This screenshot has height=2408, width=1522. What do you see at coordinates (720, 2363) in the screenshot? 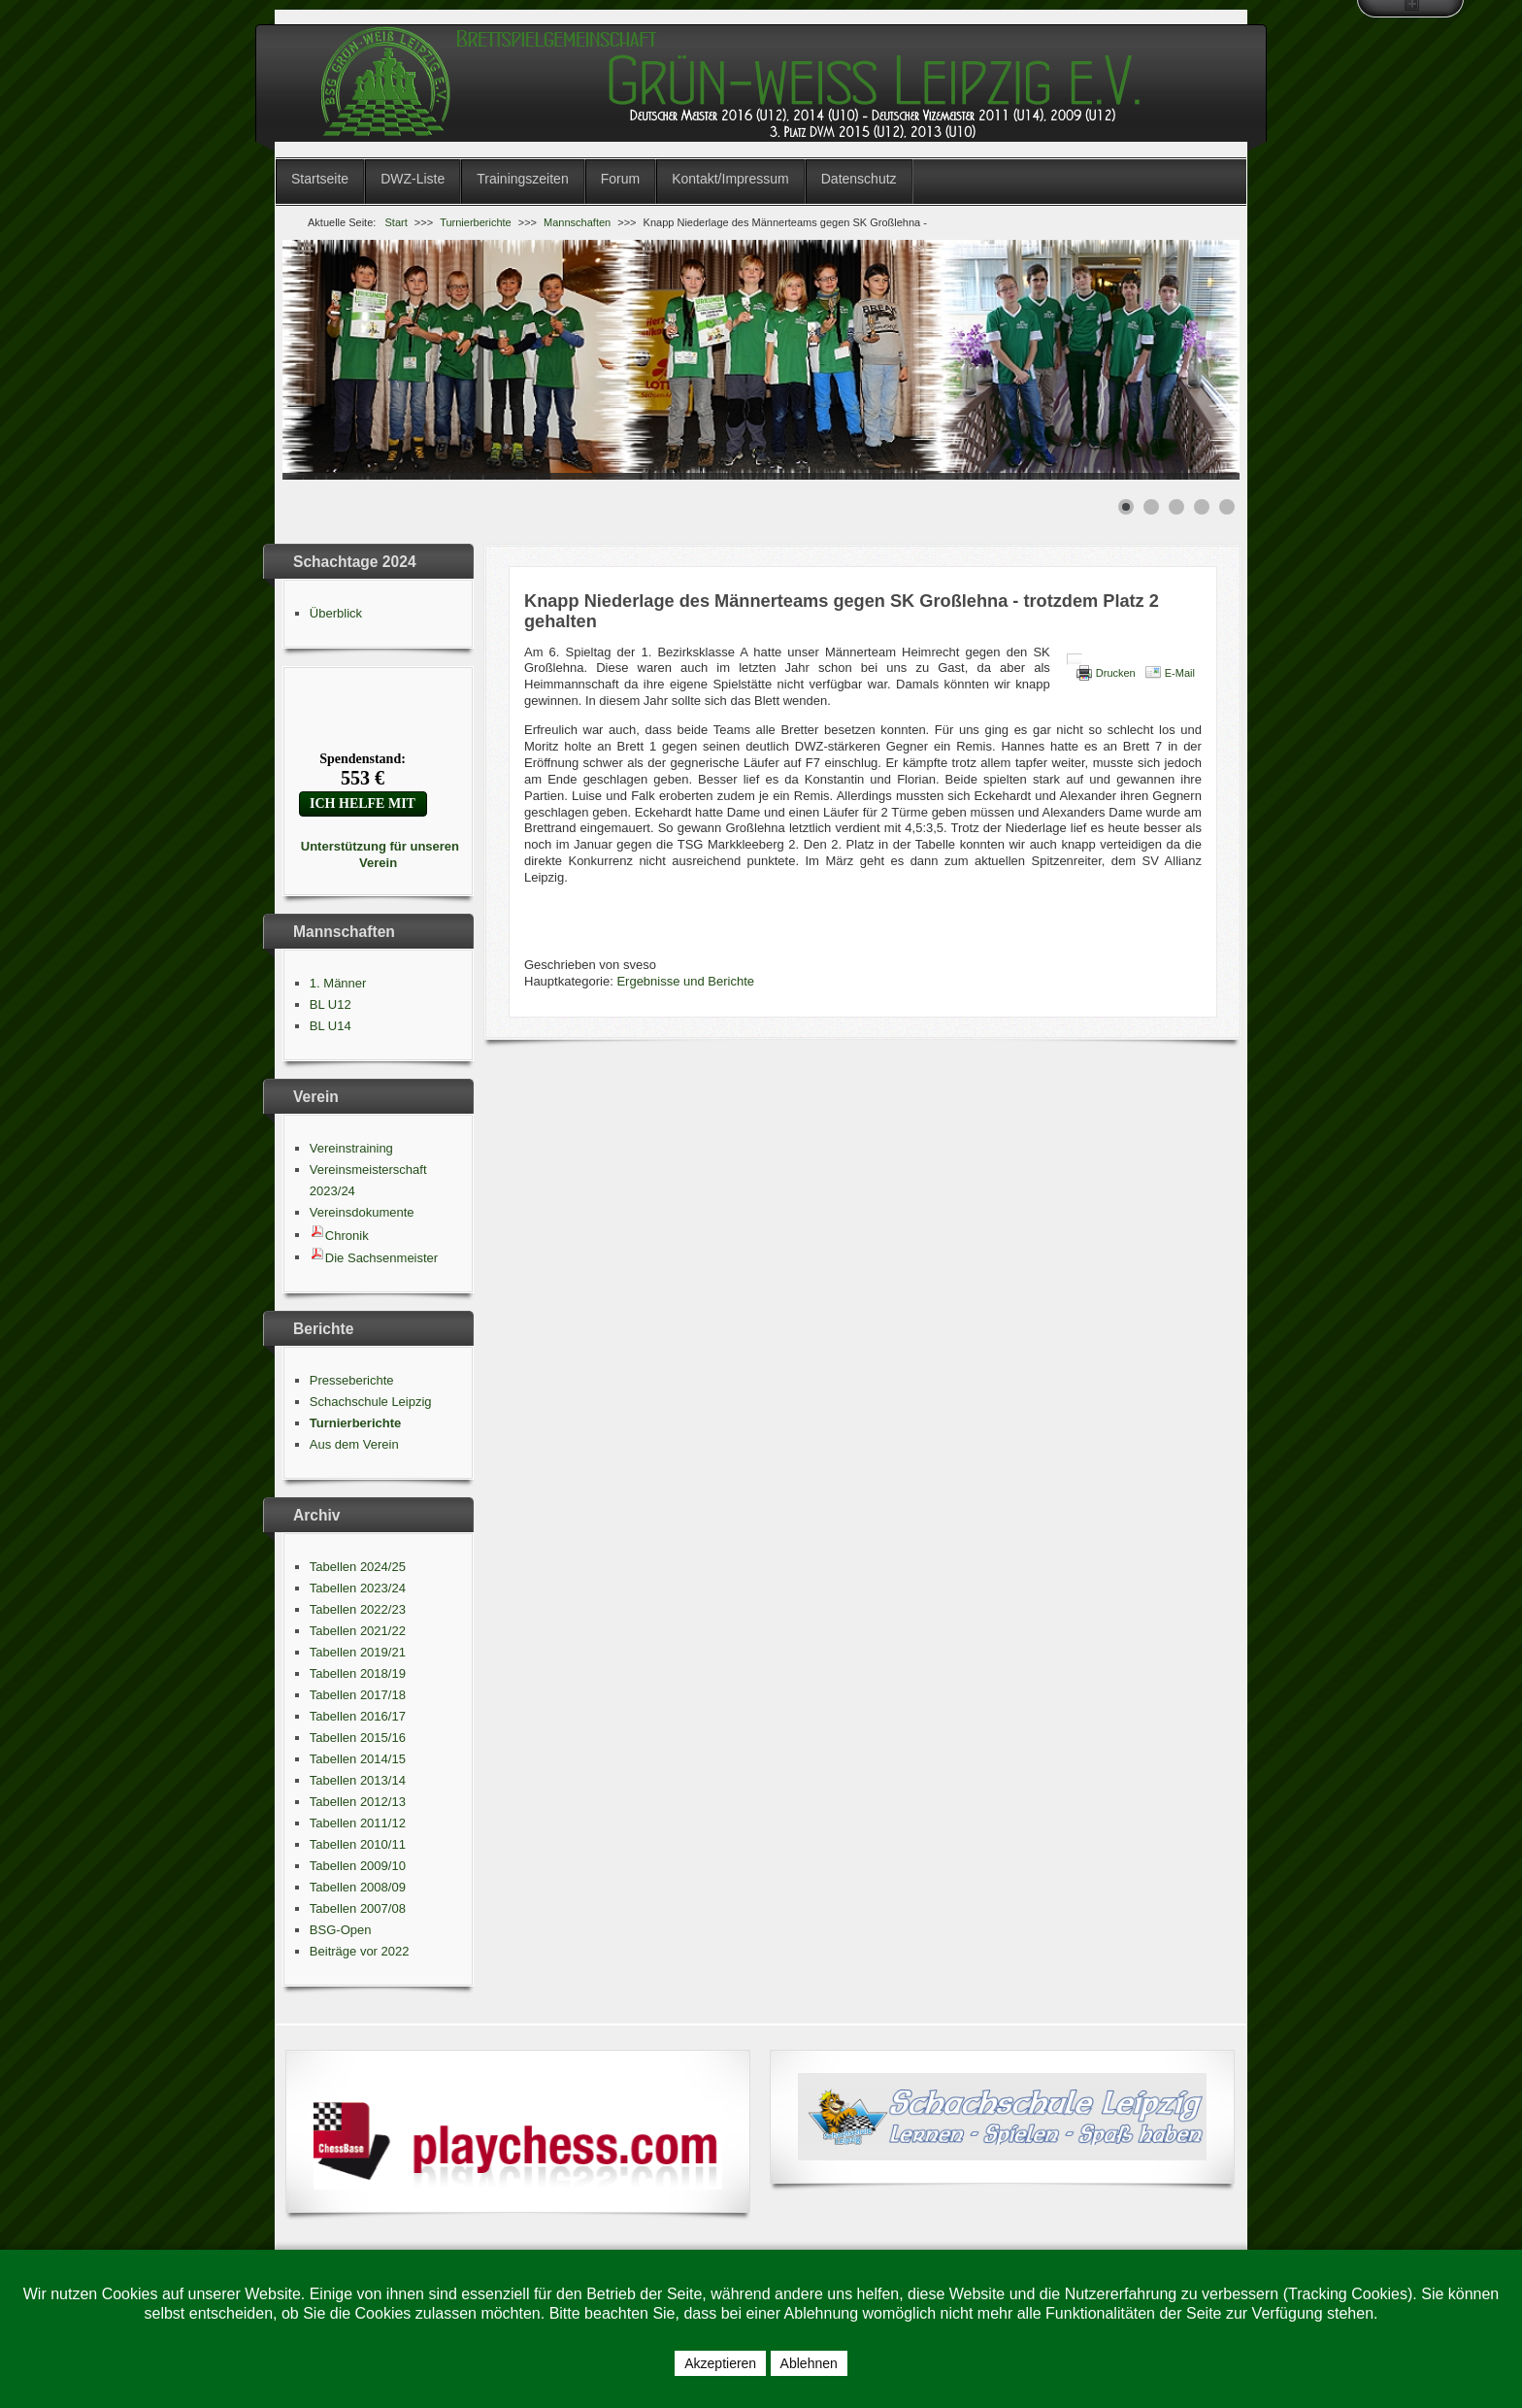
I see `Akzeptieren` at bounding box center [720, 2363].